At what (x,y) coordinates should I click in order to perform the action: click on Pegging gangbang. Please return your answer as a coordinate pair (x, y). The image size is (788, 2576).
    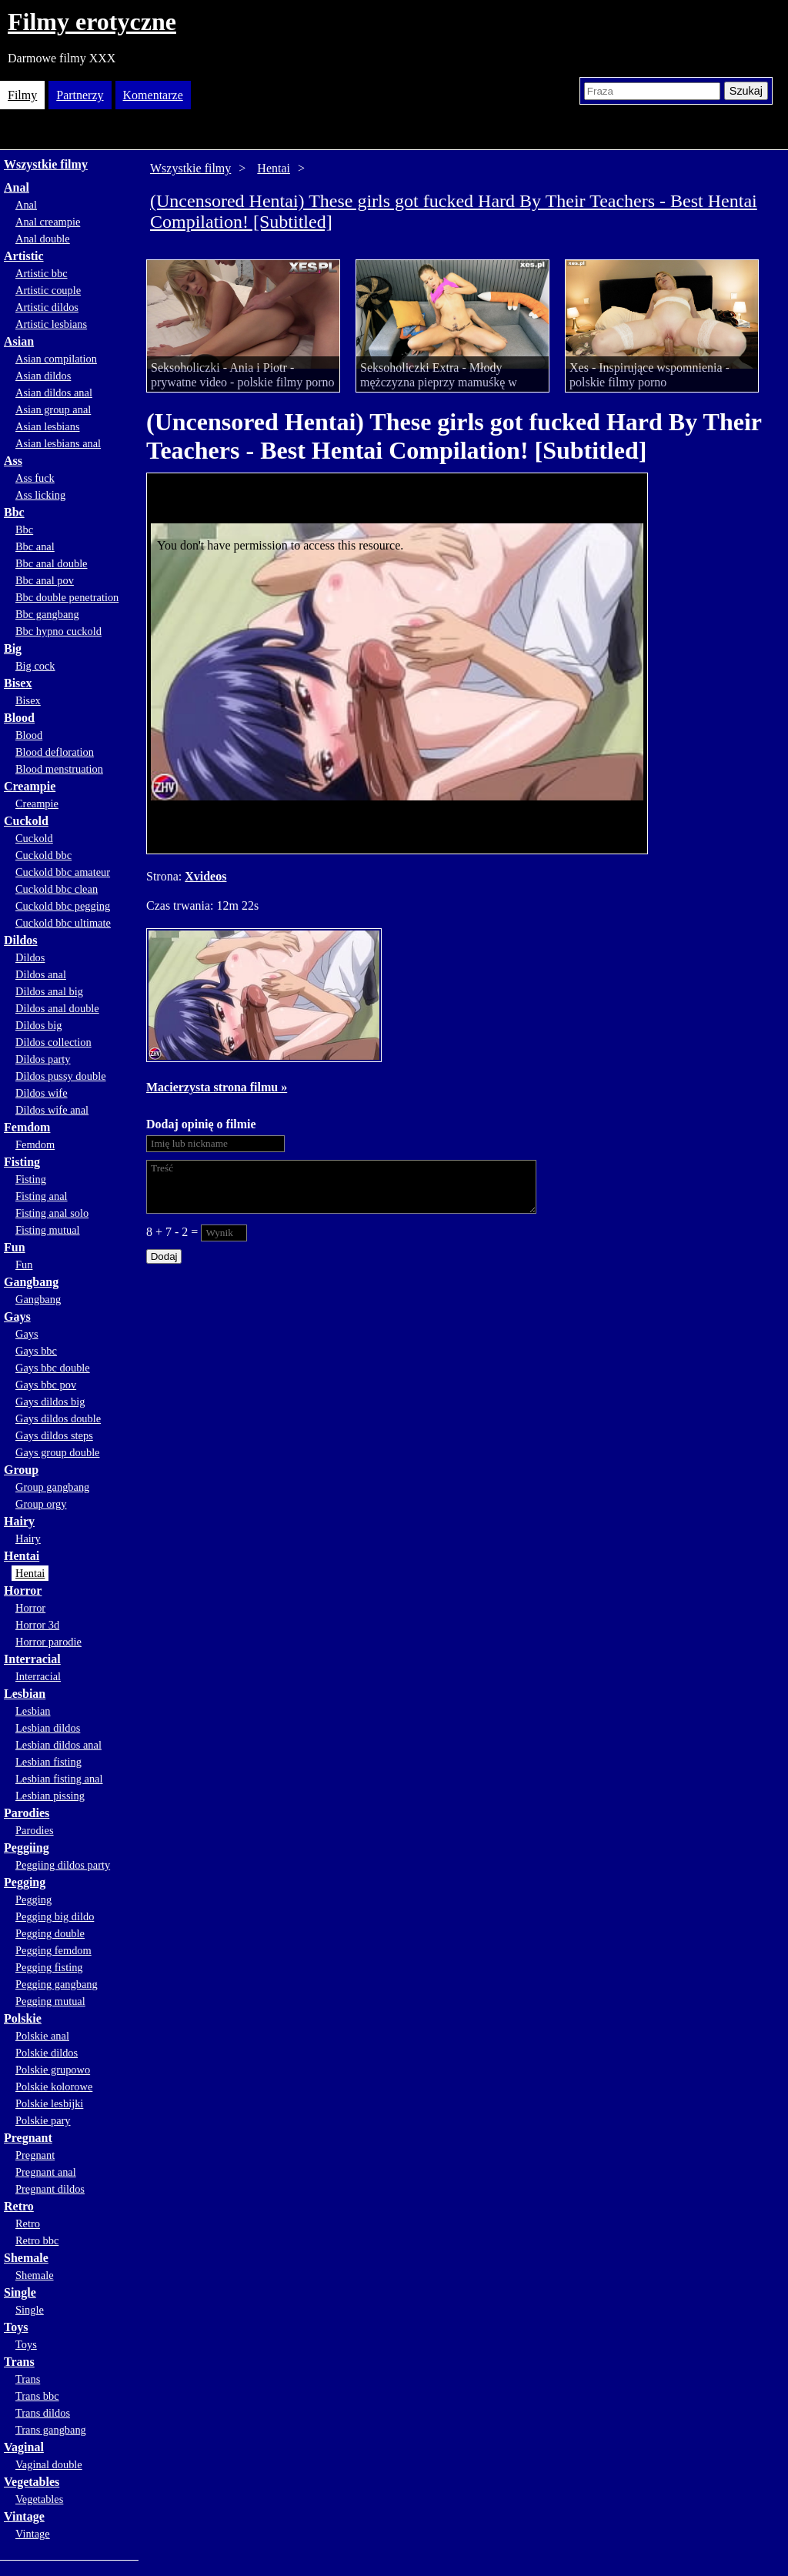
    Looking at the image, I should click on (56, 1984).